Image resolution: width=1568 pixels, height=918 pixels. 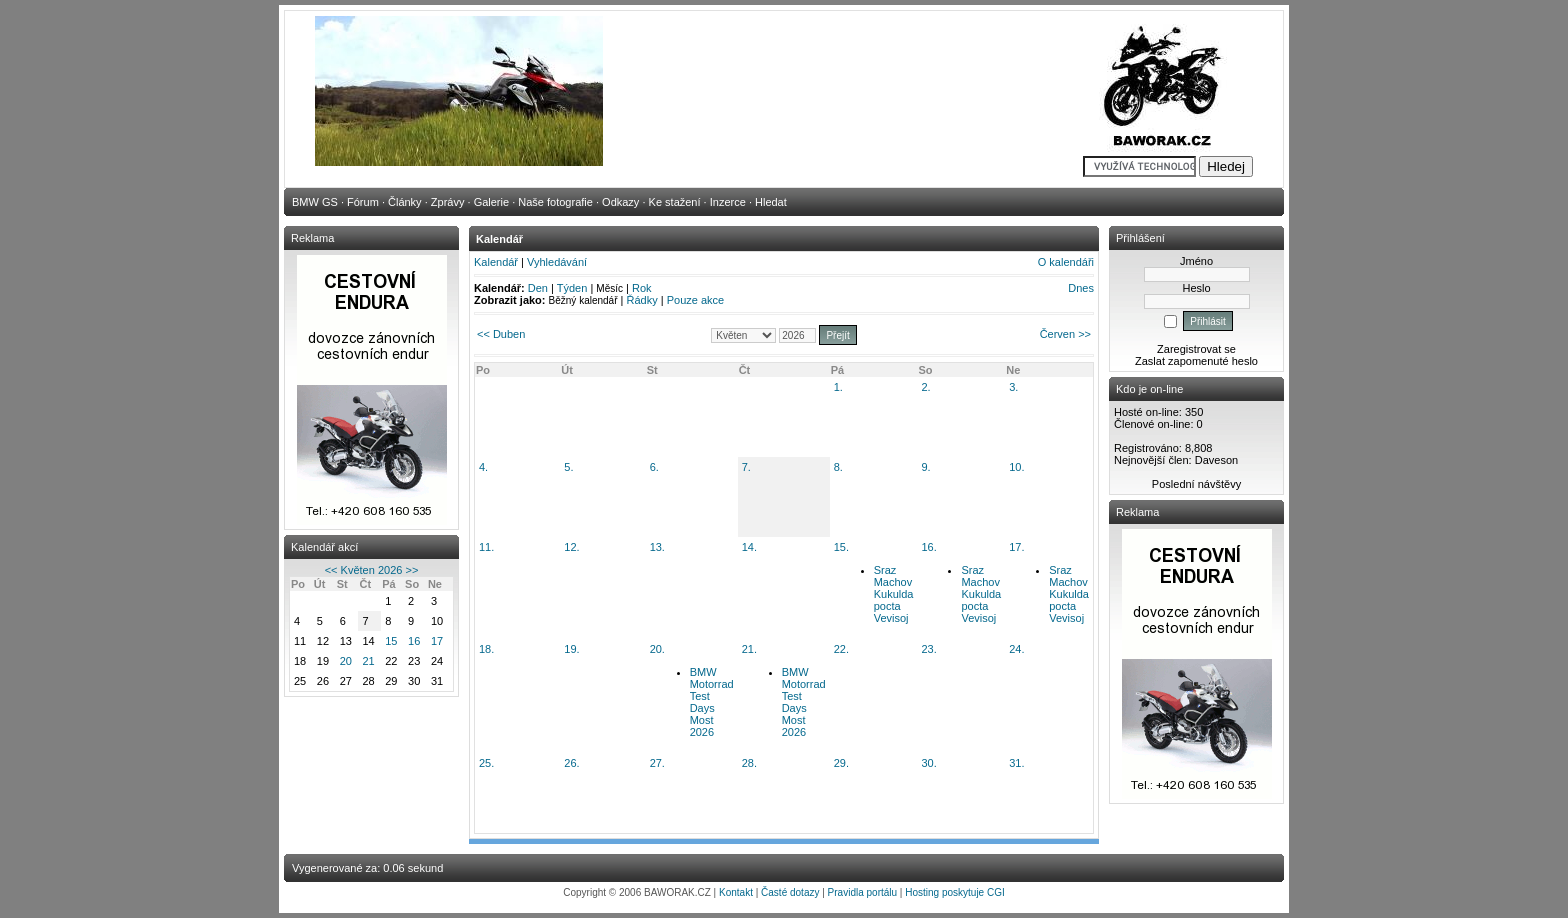 I want to click on 21, so click(x=368, y=661).